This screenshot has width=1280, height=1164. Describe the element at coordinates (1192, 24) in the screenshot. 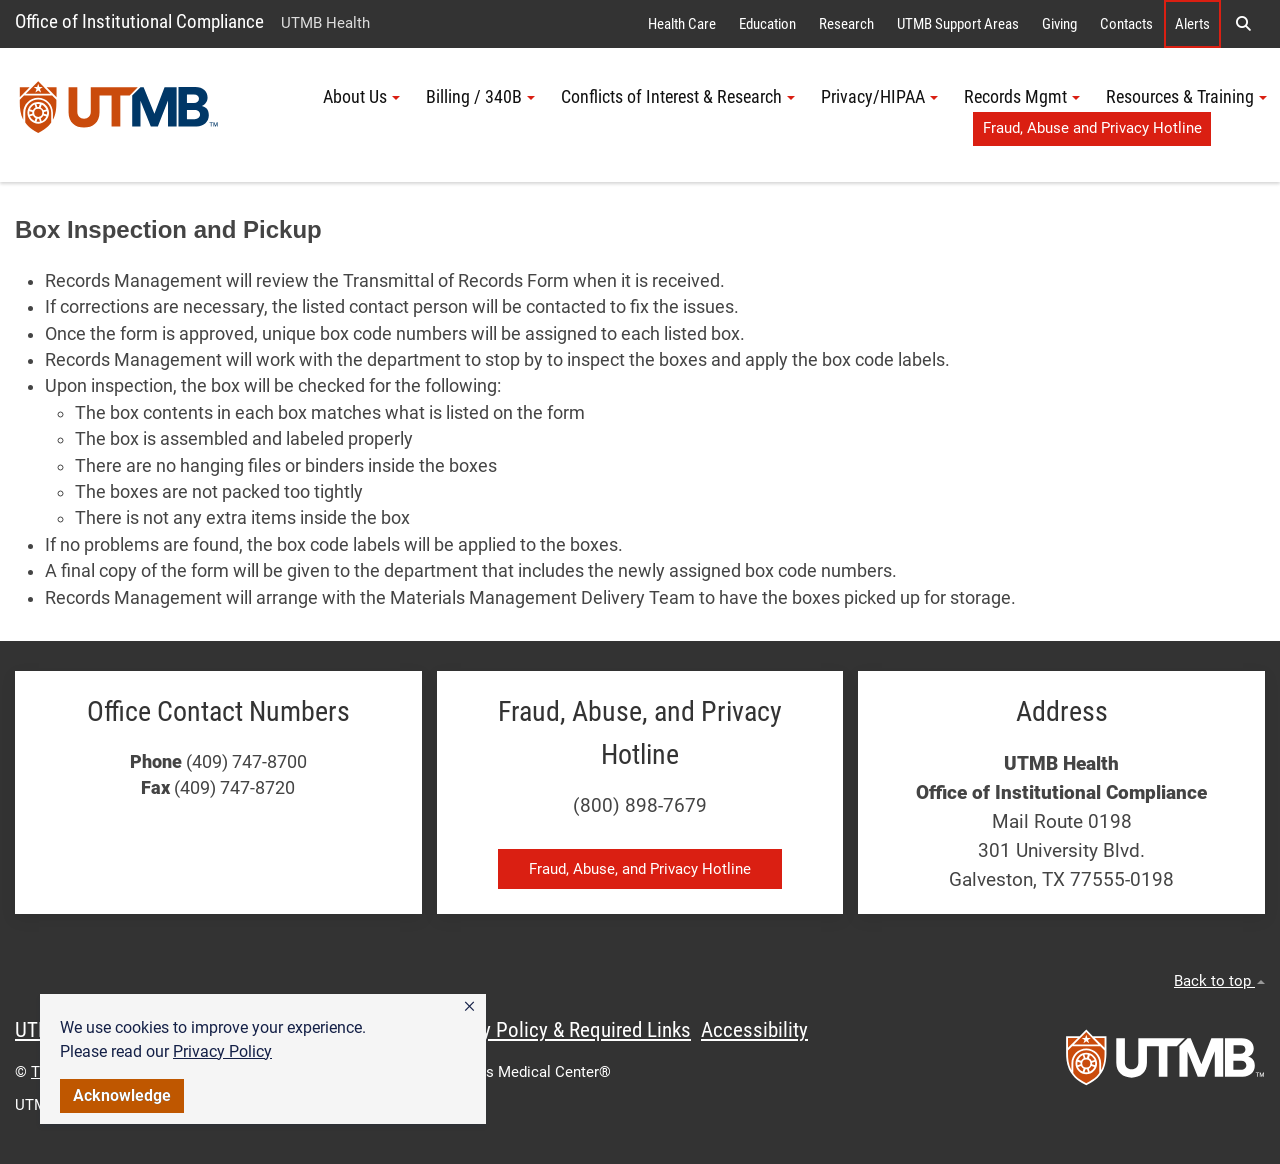

I see `Alerts` at that location.